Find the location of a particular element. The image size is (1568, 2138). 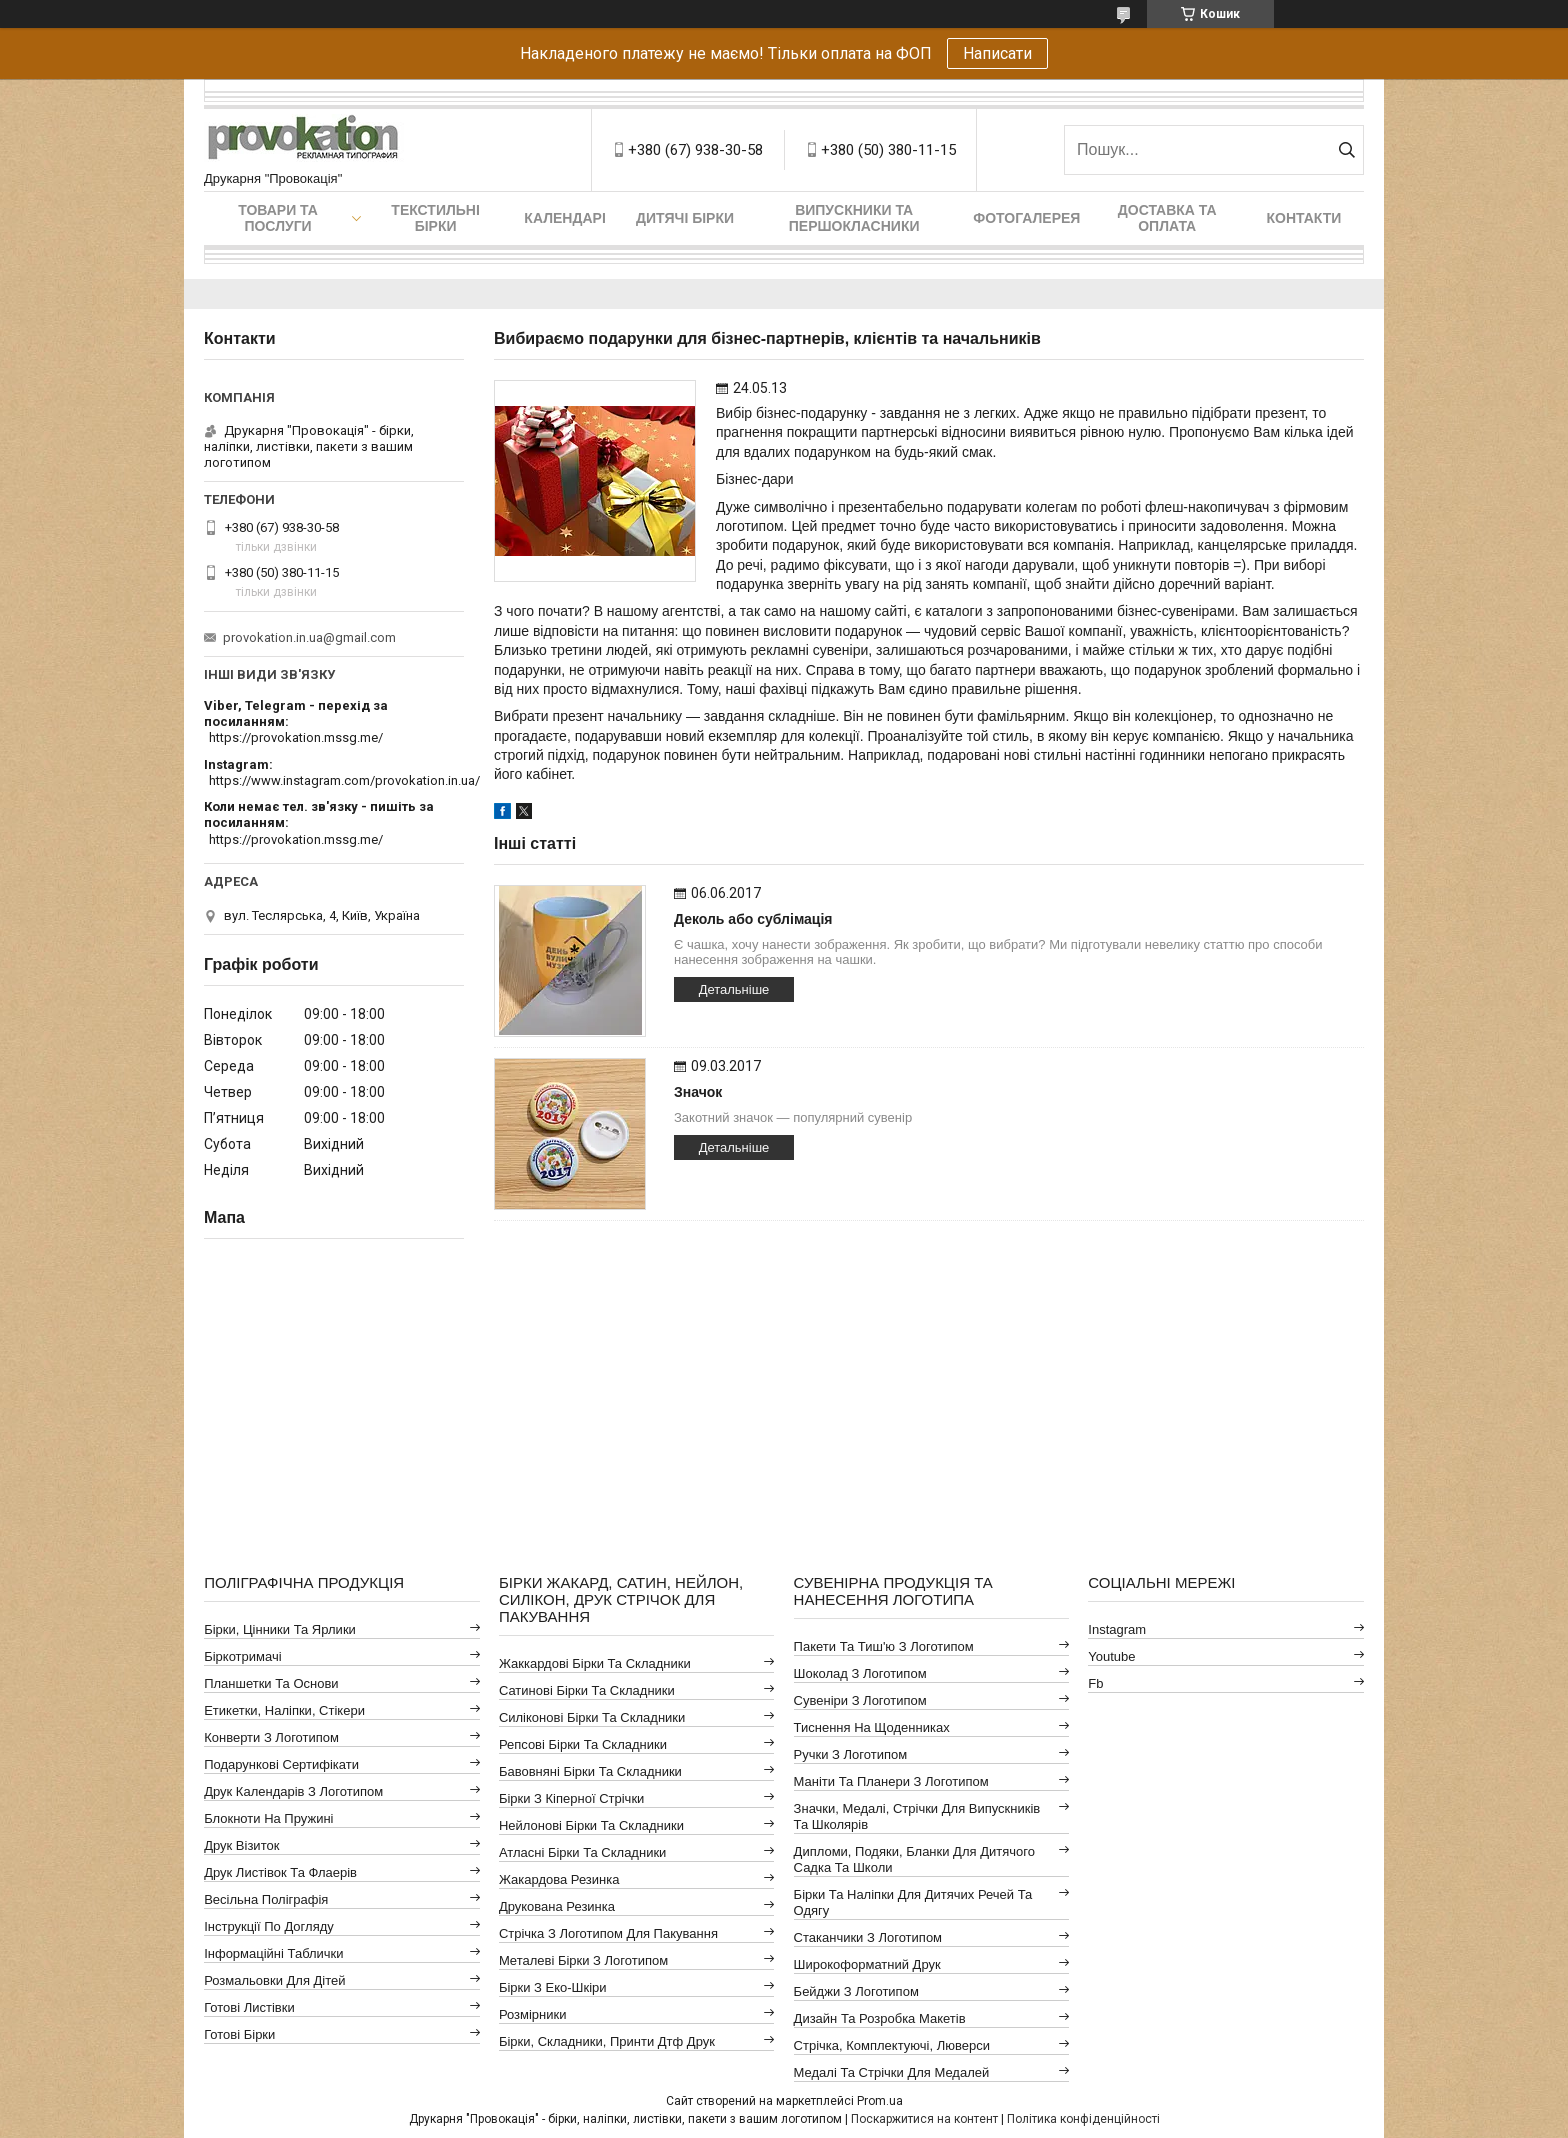

Пакети та тиш'ю з логотипом is located at coordinates (884, 1646).